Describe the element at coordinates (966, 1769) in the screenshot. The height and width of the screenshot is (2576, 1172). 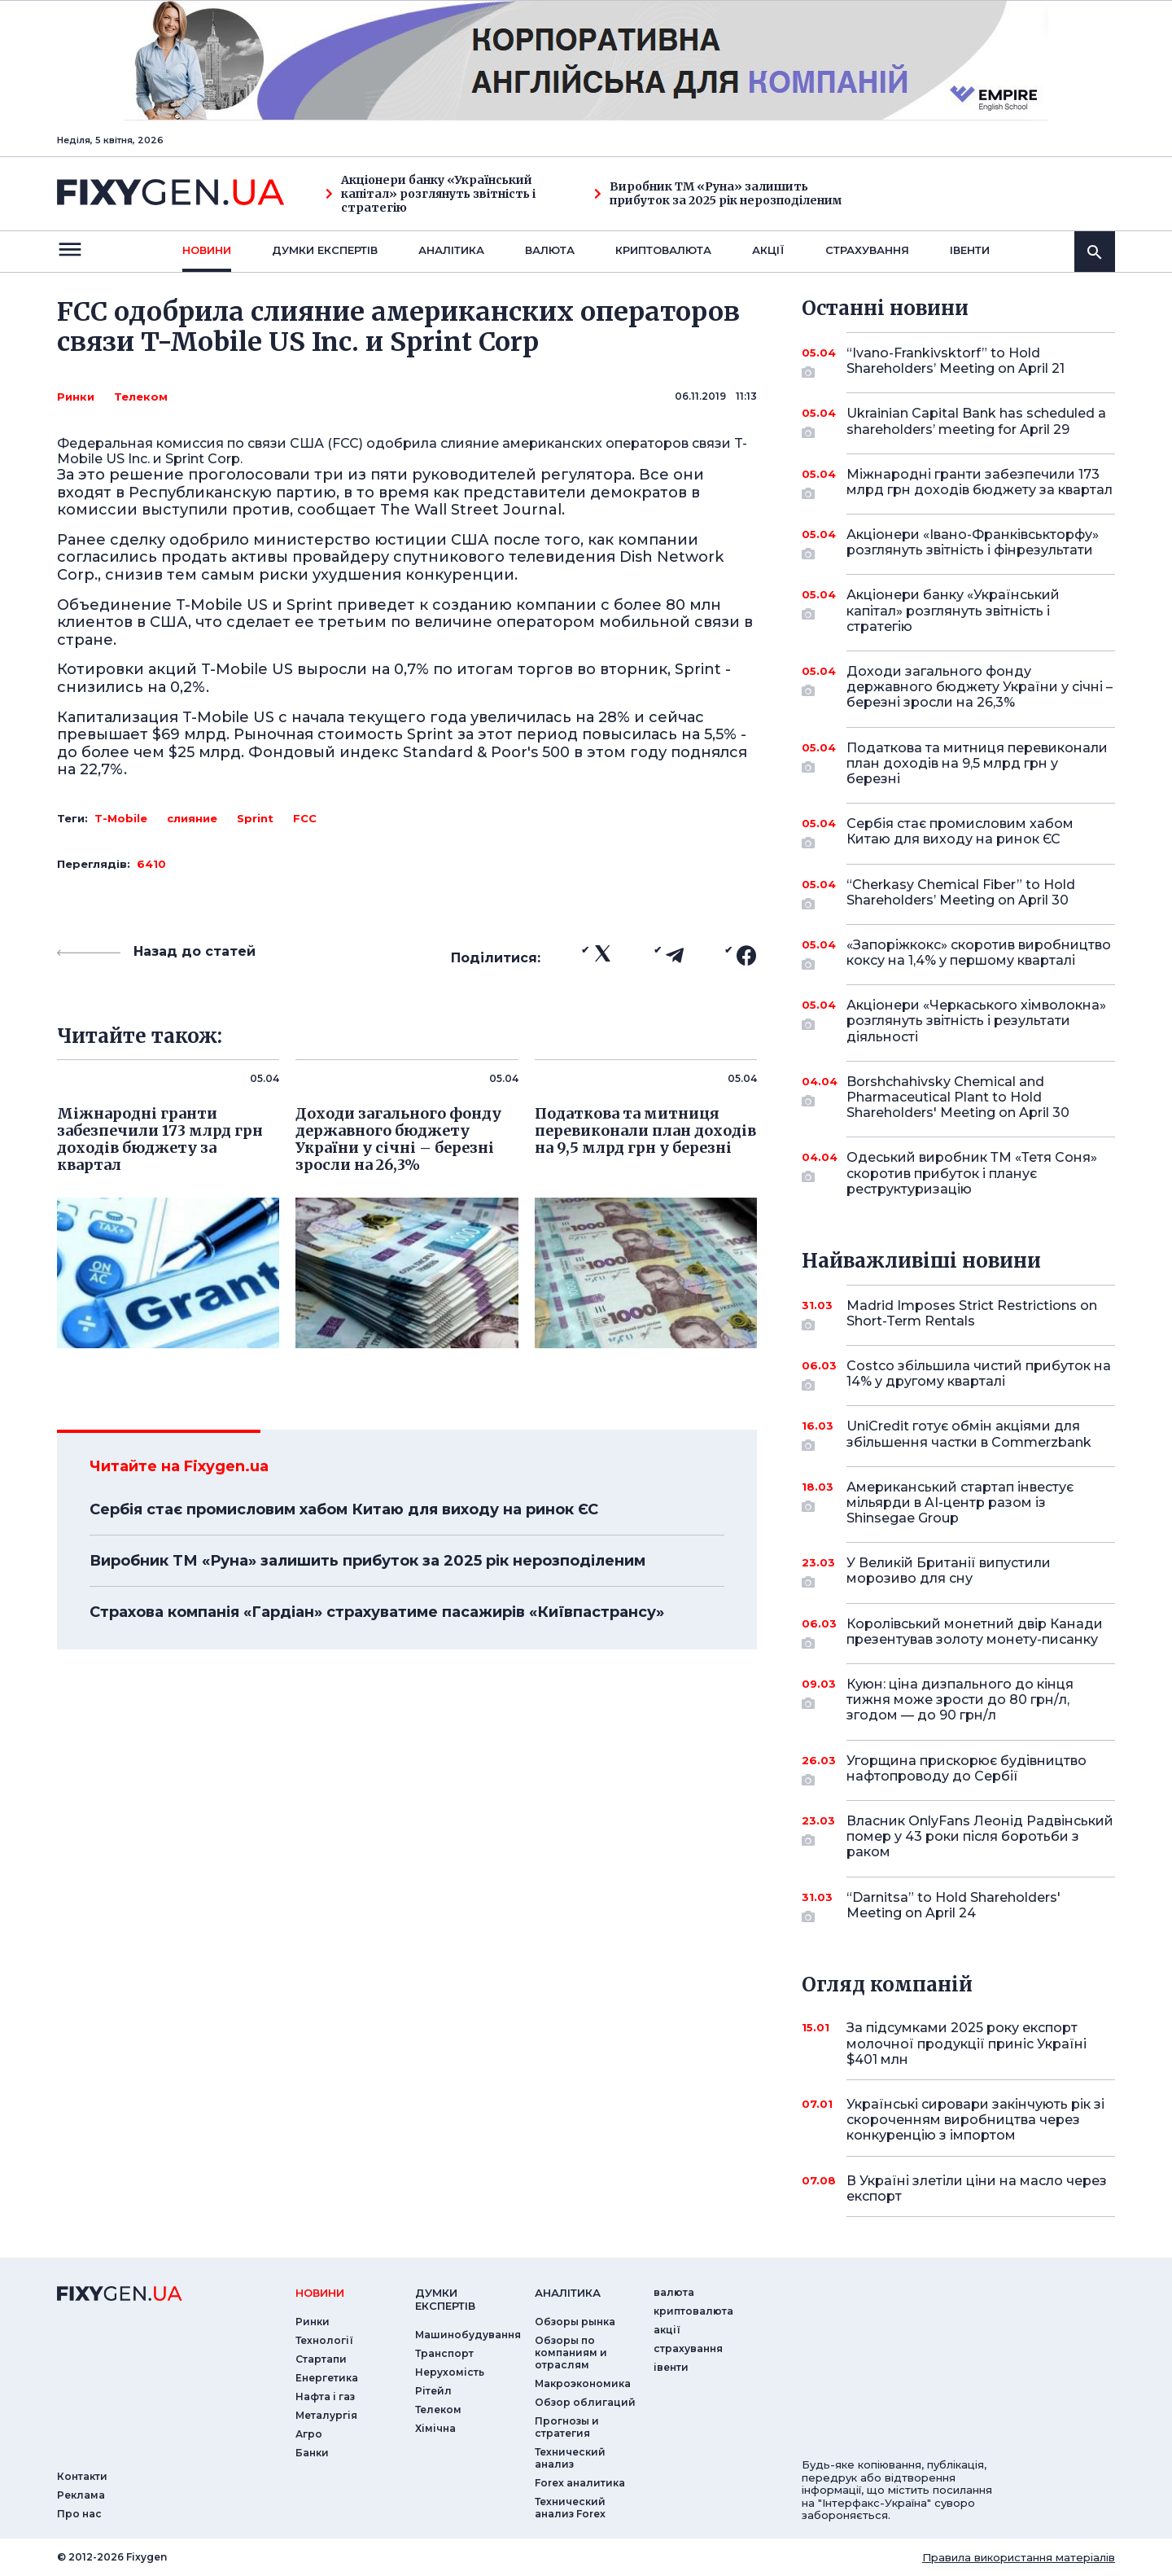
I see `Угорщина прискорює будівництво нафтопроводу до Сербії` at that location.